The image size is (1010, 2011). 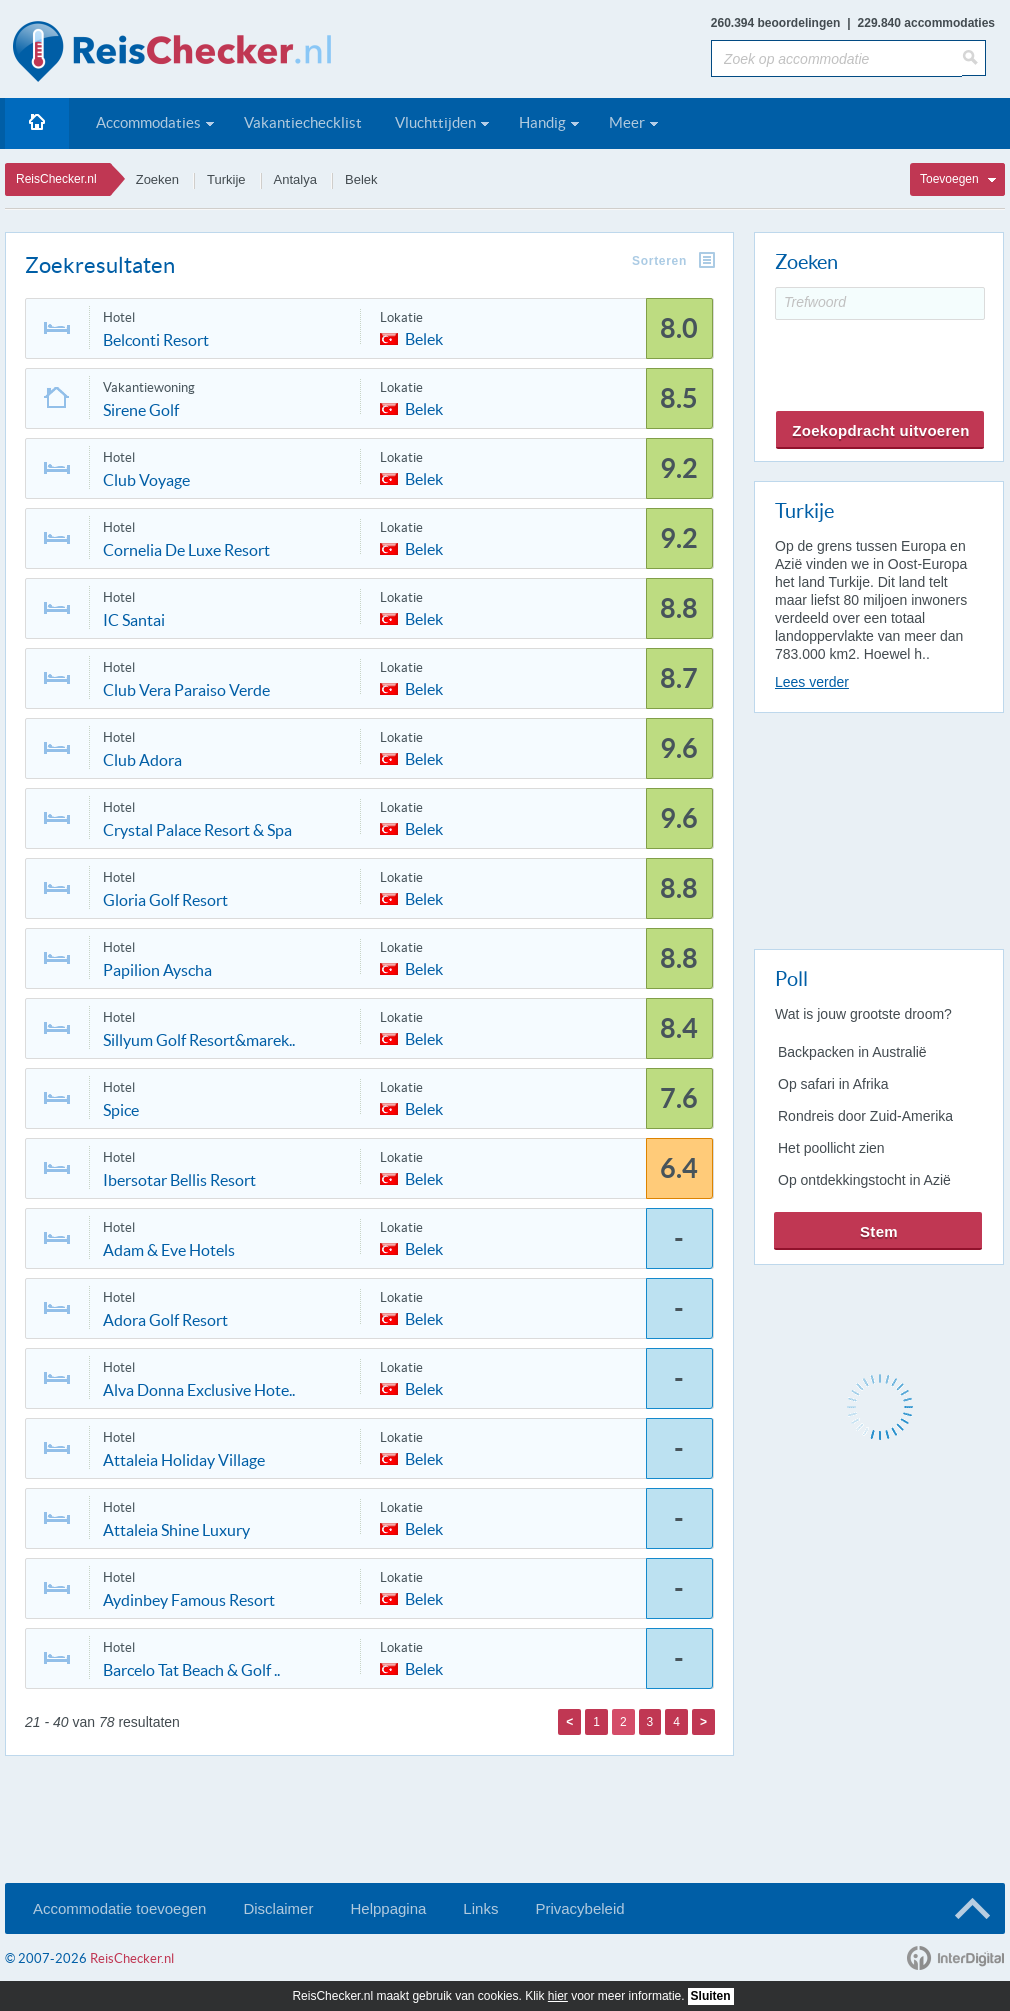 I want to click on Club Voyage, so click(x=146, y=480).